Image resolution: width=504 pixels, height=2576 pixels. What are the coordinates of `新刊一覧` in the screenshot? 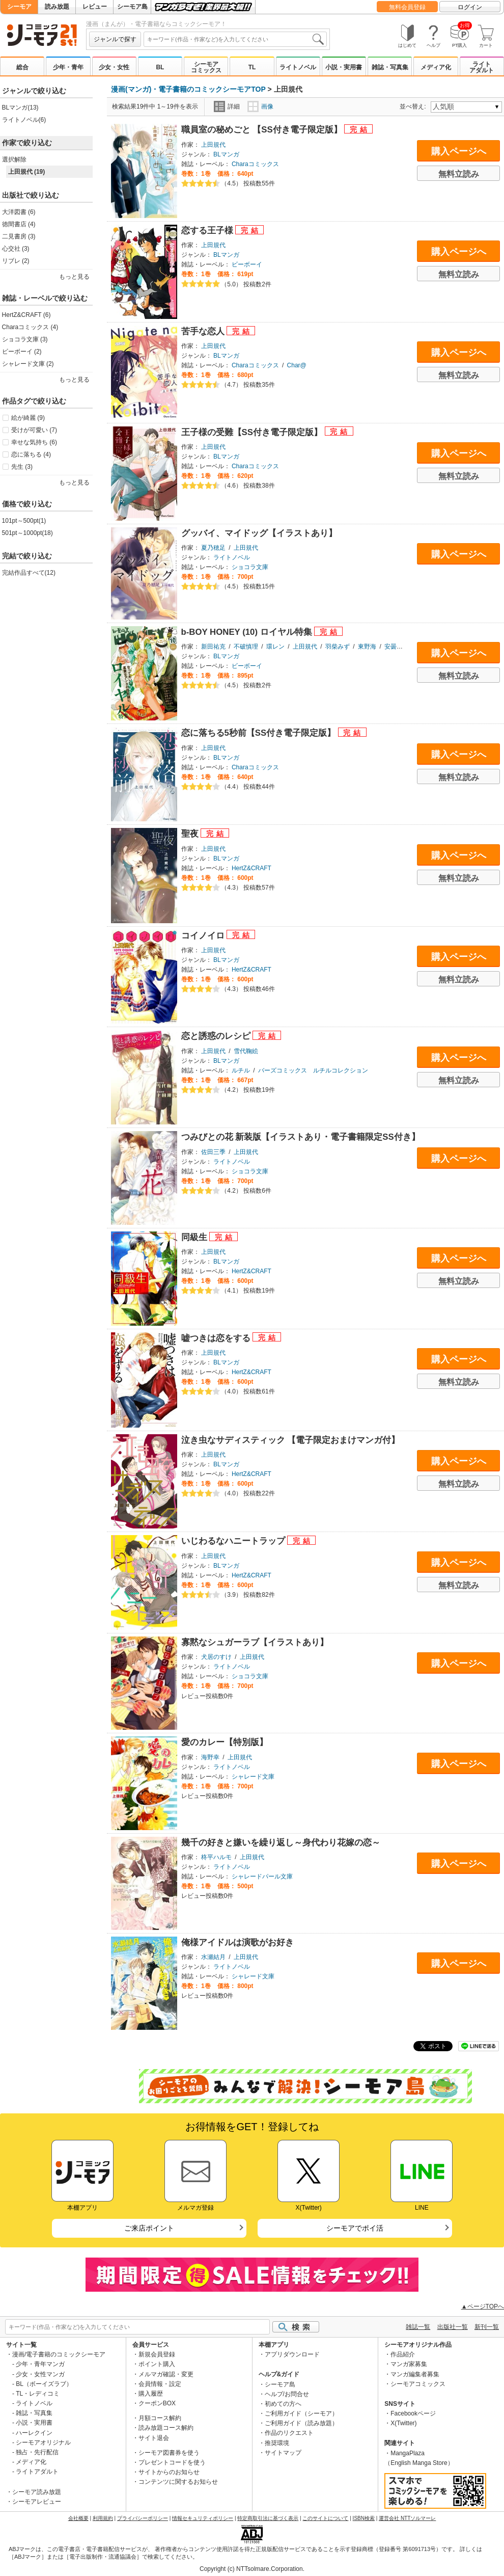 It's located at (486, 2326).